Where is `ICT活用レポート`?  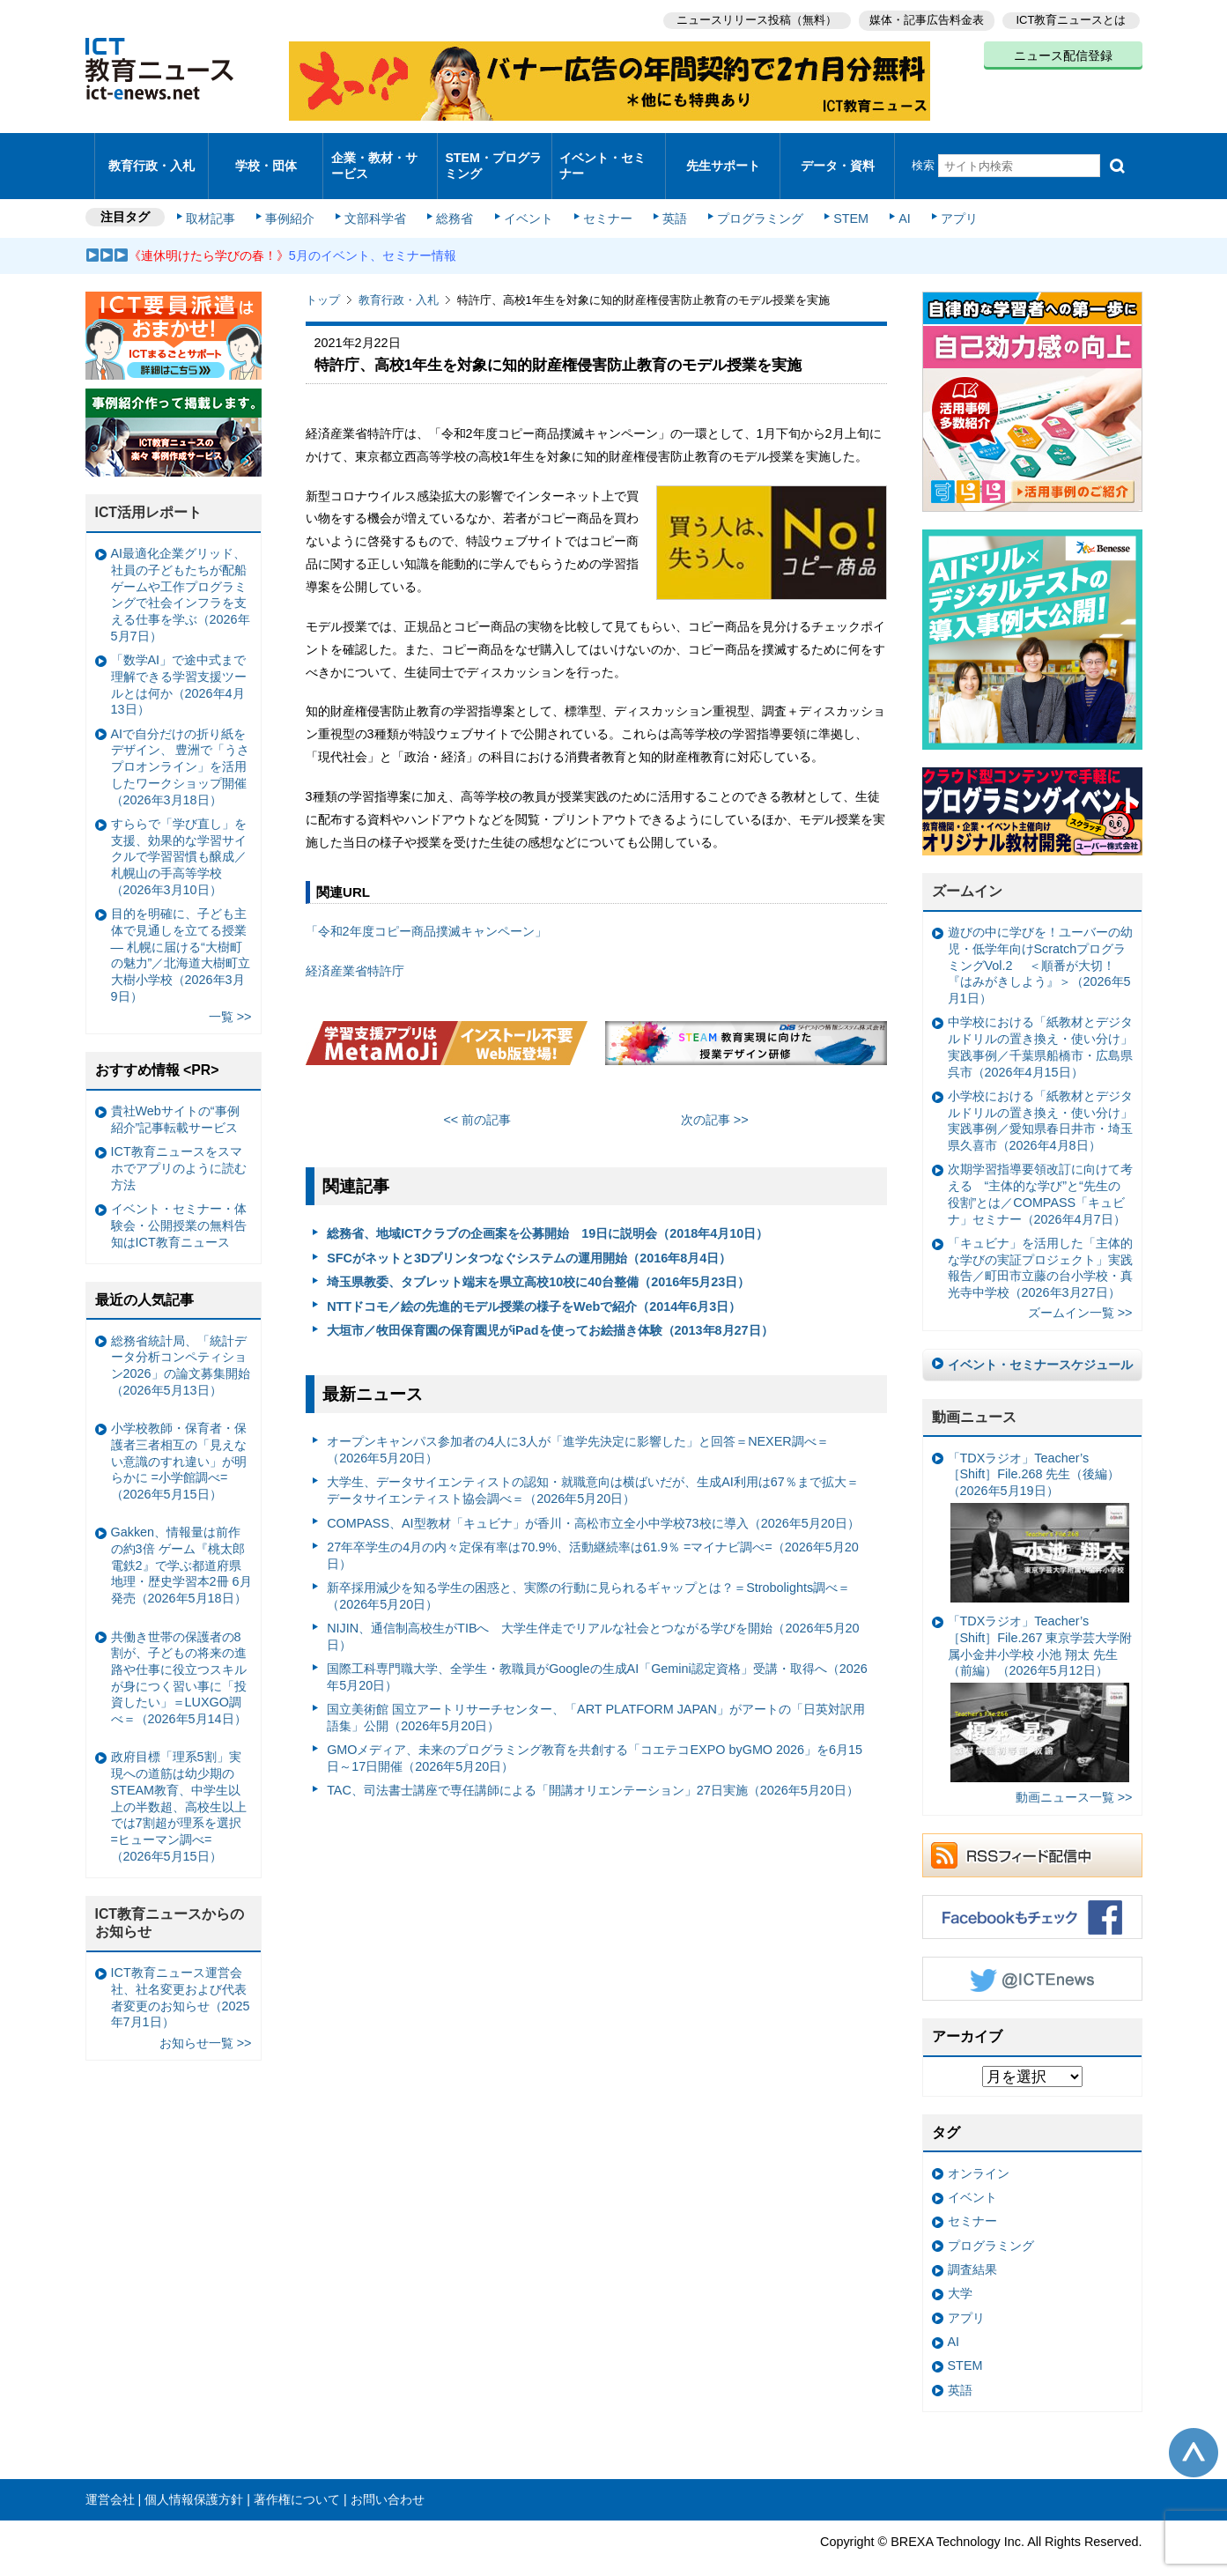
ICT活用レポート is located at coordinates (149, 489).